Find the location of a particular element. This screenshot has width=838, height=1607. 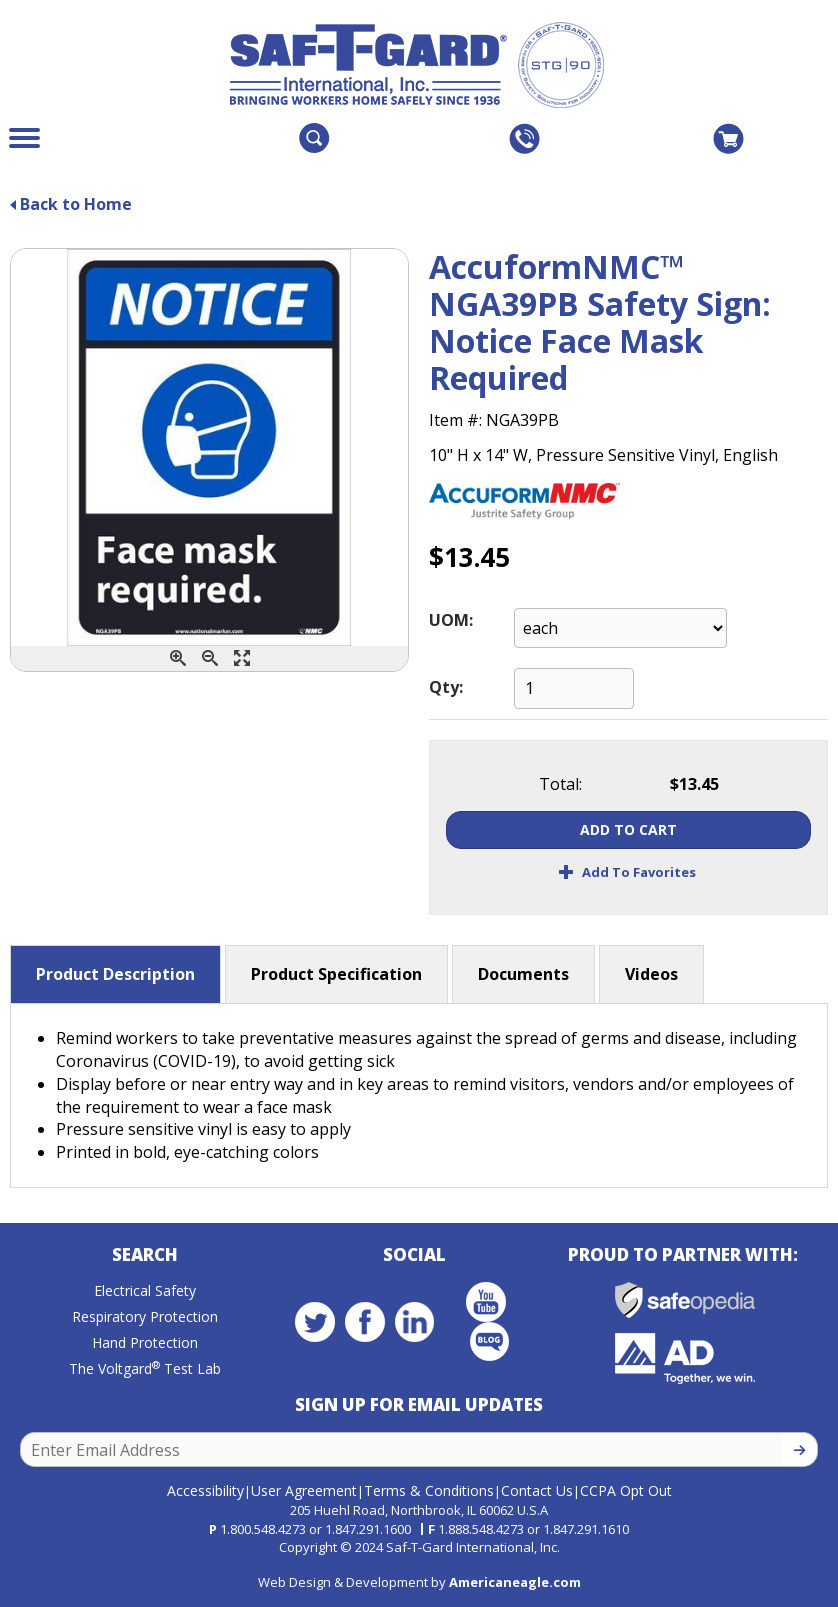

1.847.291.1600 is located at coordinates (368, 1529).